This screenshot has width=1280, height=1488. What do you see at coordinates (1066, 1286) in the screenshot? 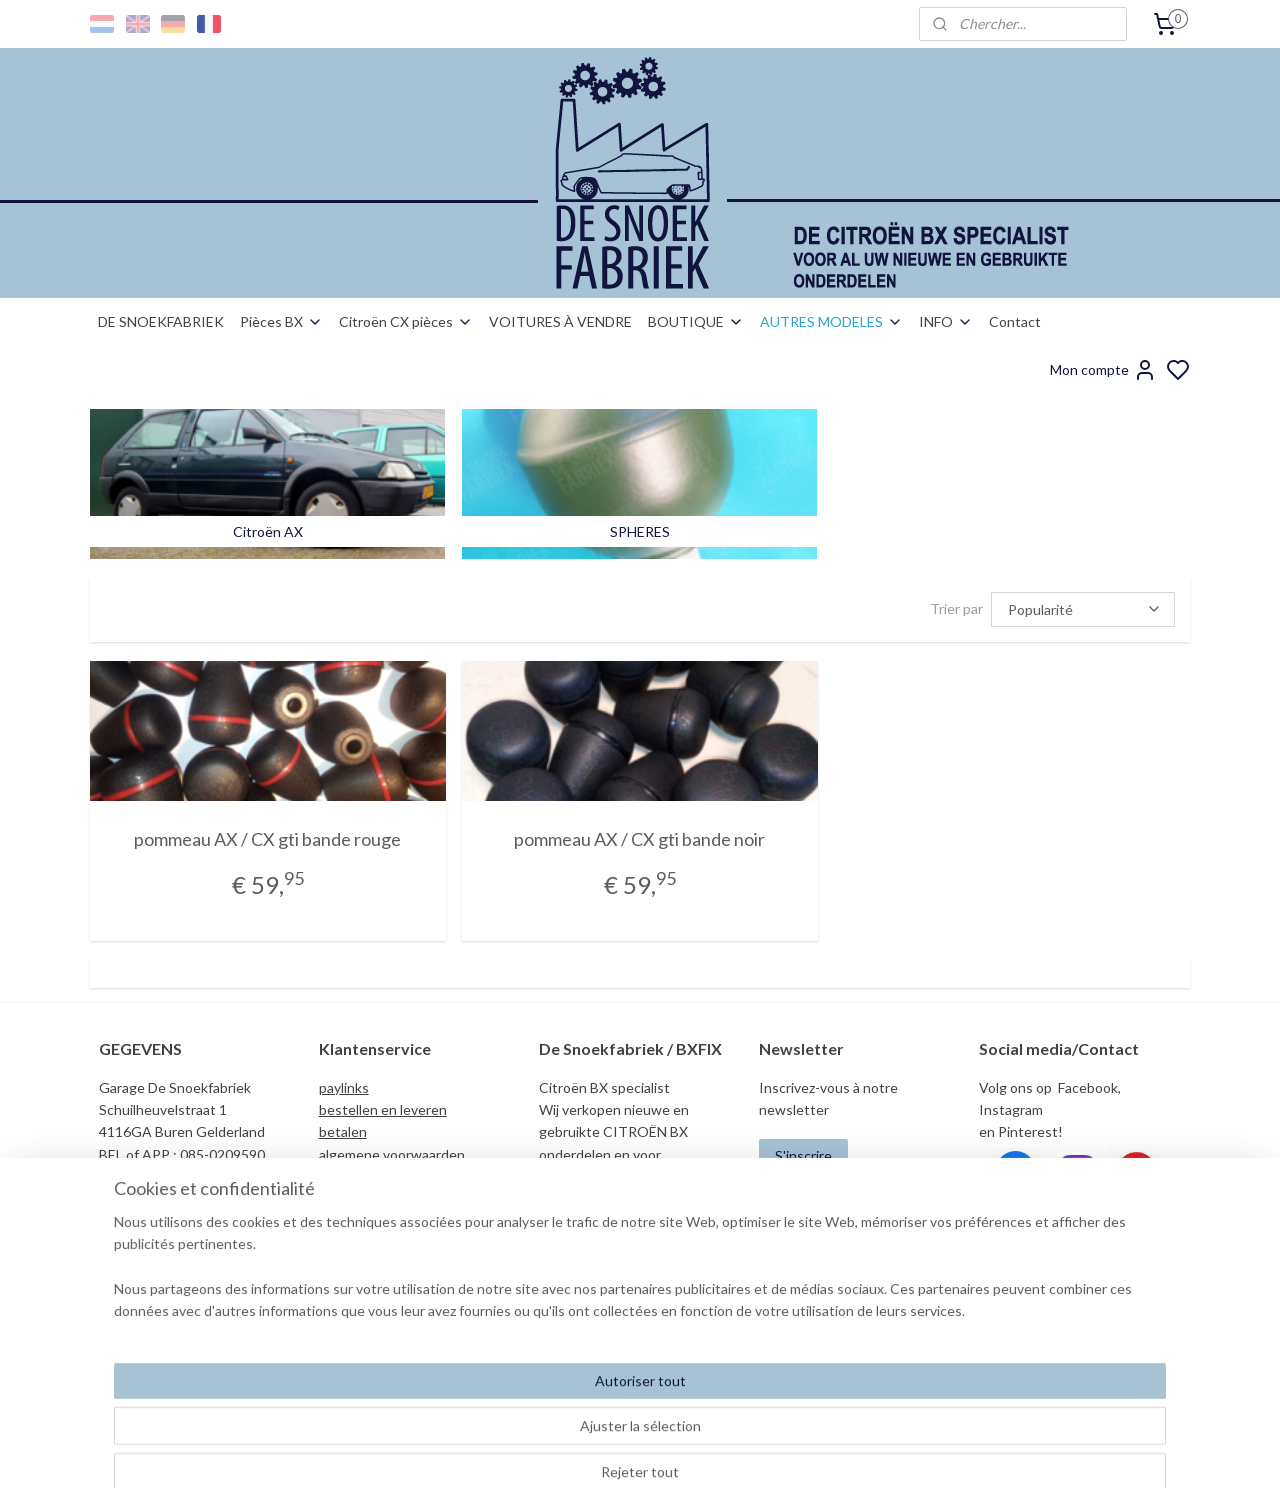
I see `info@desnoekfabriek.com` at bounding box center [1066, 1286].